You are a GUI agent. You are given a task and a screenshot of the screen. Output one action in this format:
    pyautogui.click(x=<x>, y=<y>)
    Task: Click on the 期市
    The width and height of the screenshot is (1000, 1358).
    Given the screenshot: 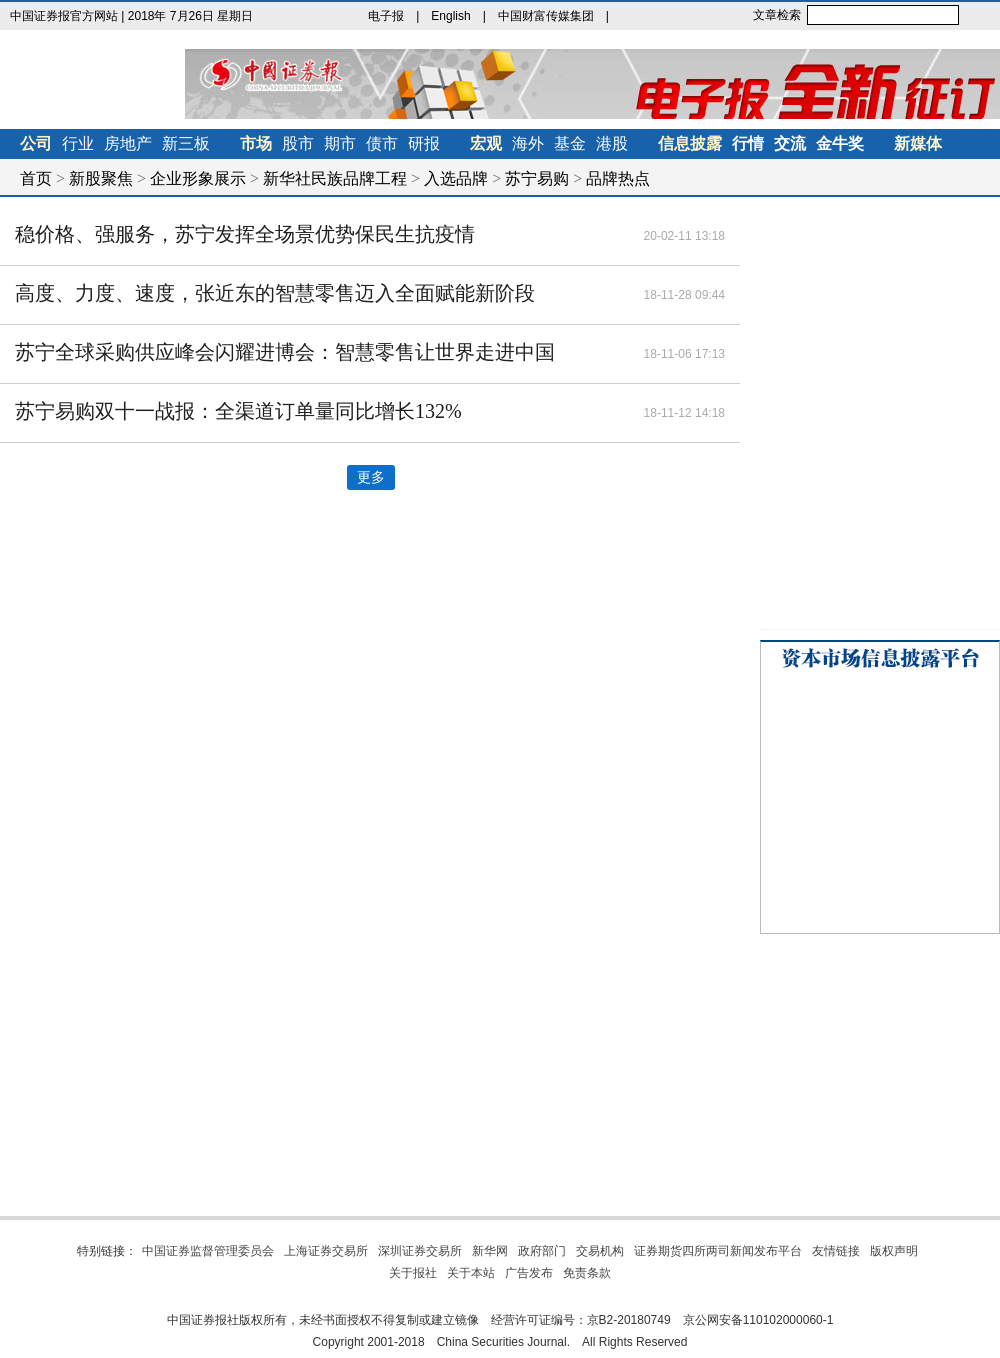 What is the action you would take?
    pyautogui.click(x=340, y=143)
    